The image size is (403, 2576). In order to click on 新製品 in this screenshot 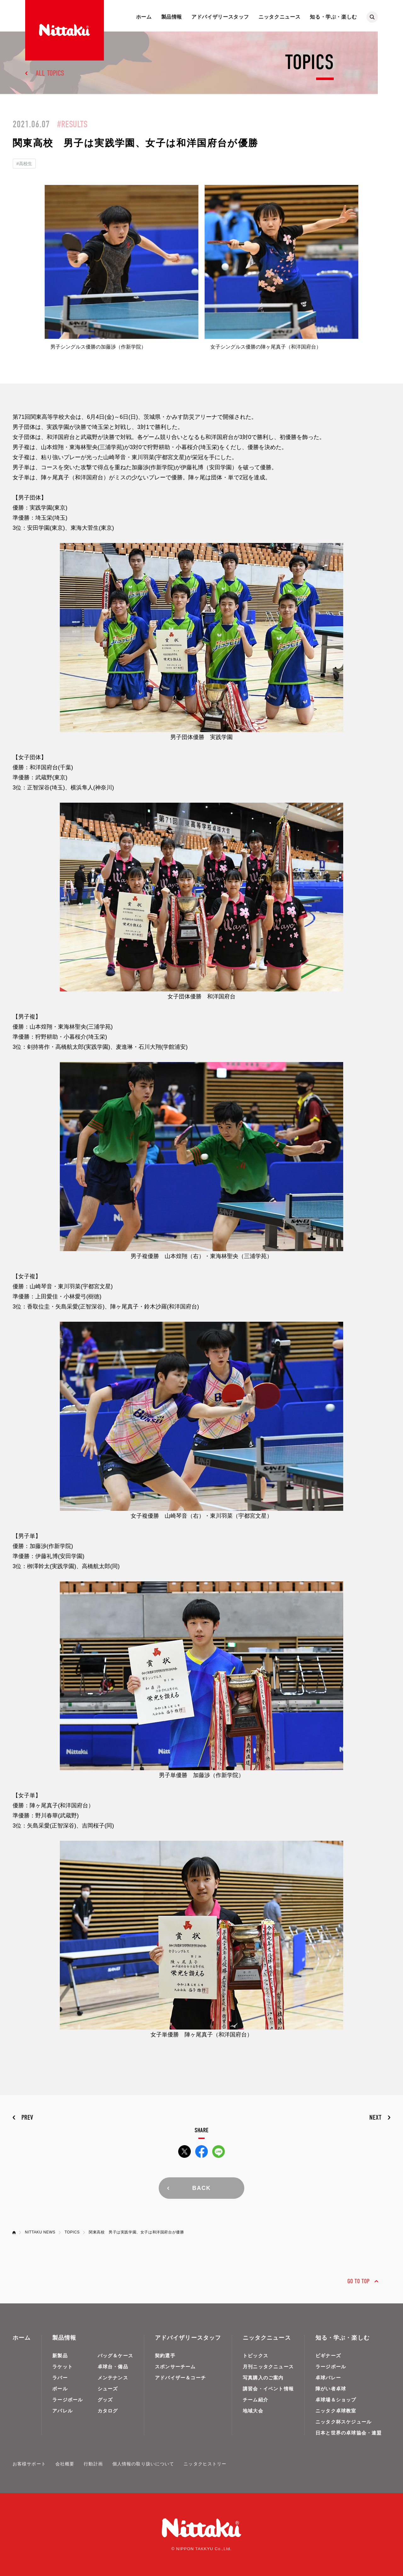, I will do `click(60, 2355)`.